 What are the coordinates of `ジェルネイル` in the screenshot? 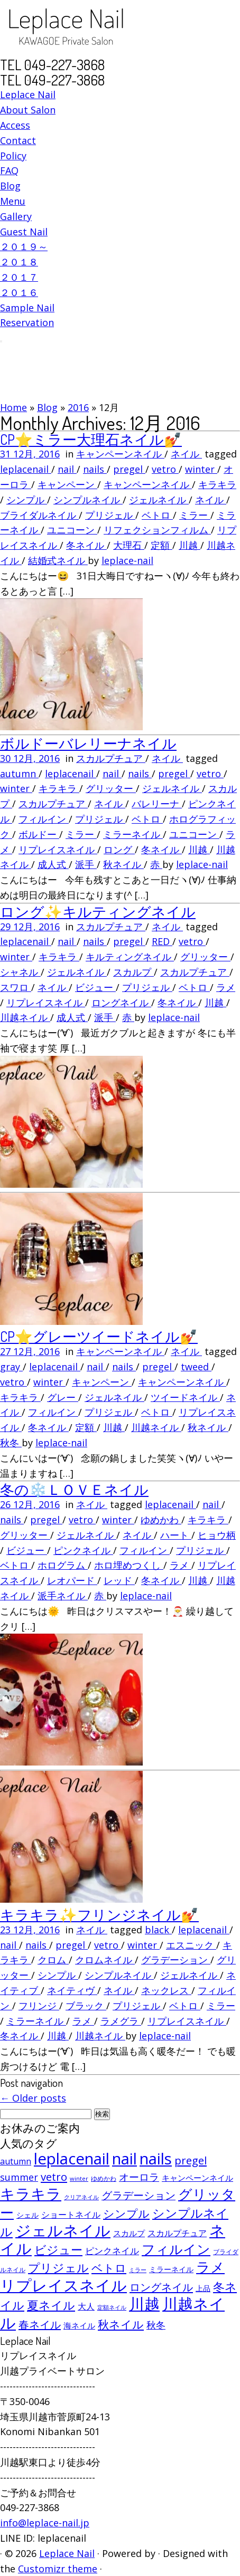 It's located at (159, 499).